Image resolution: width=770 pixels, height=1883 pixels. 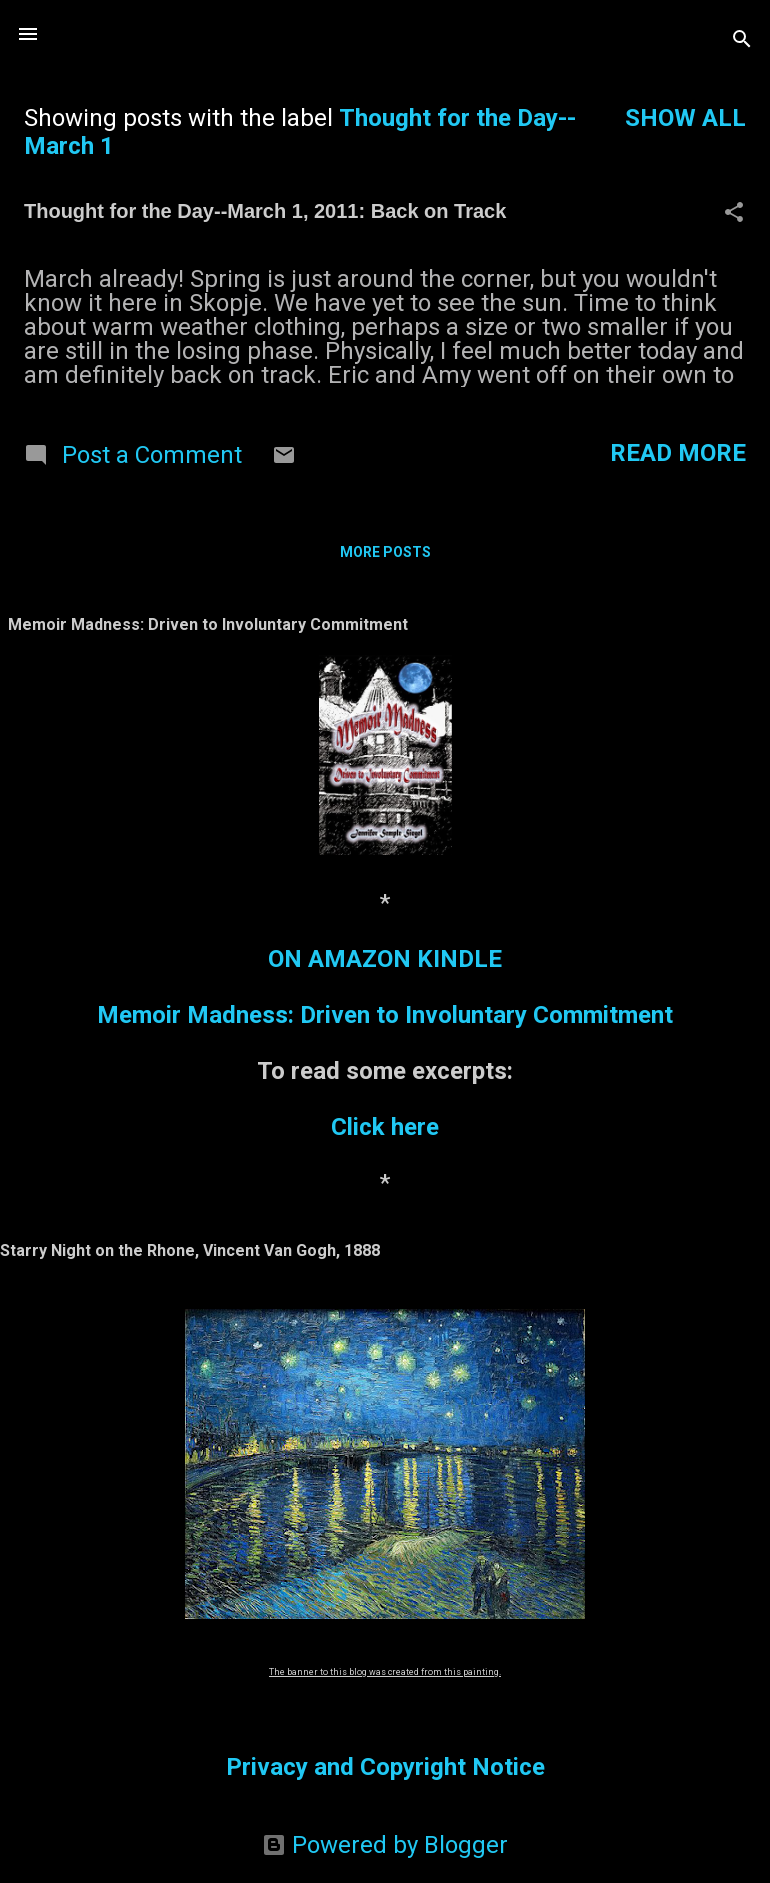 I want to click on [Search], so click(x=742, y=40).